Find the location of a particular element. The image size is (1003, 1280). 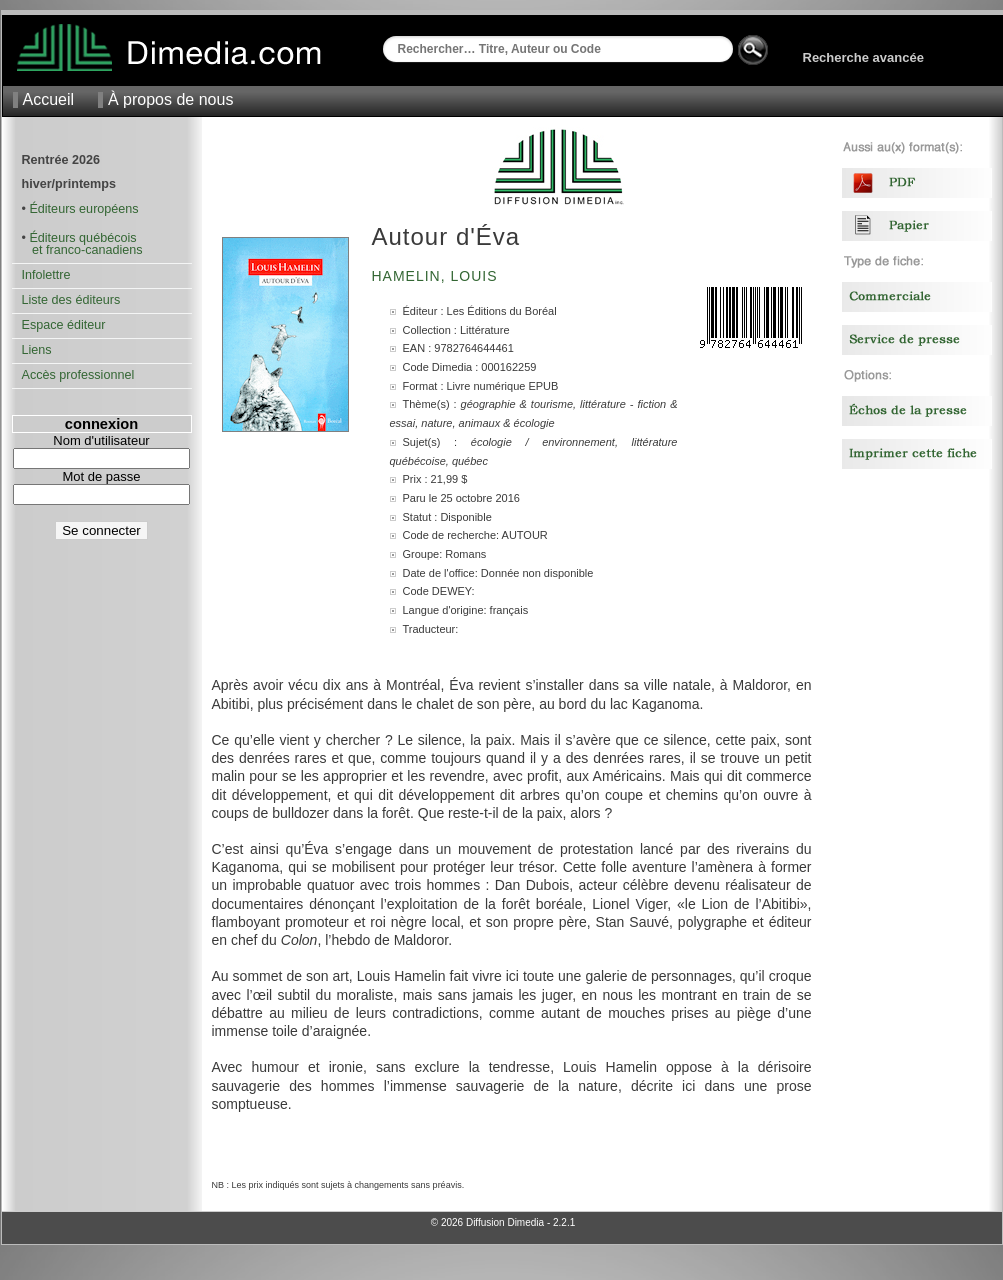

Accès professionnel is located at coordinates (78, 375).